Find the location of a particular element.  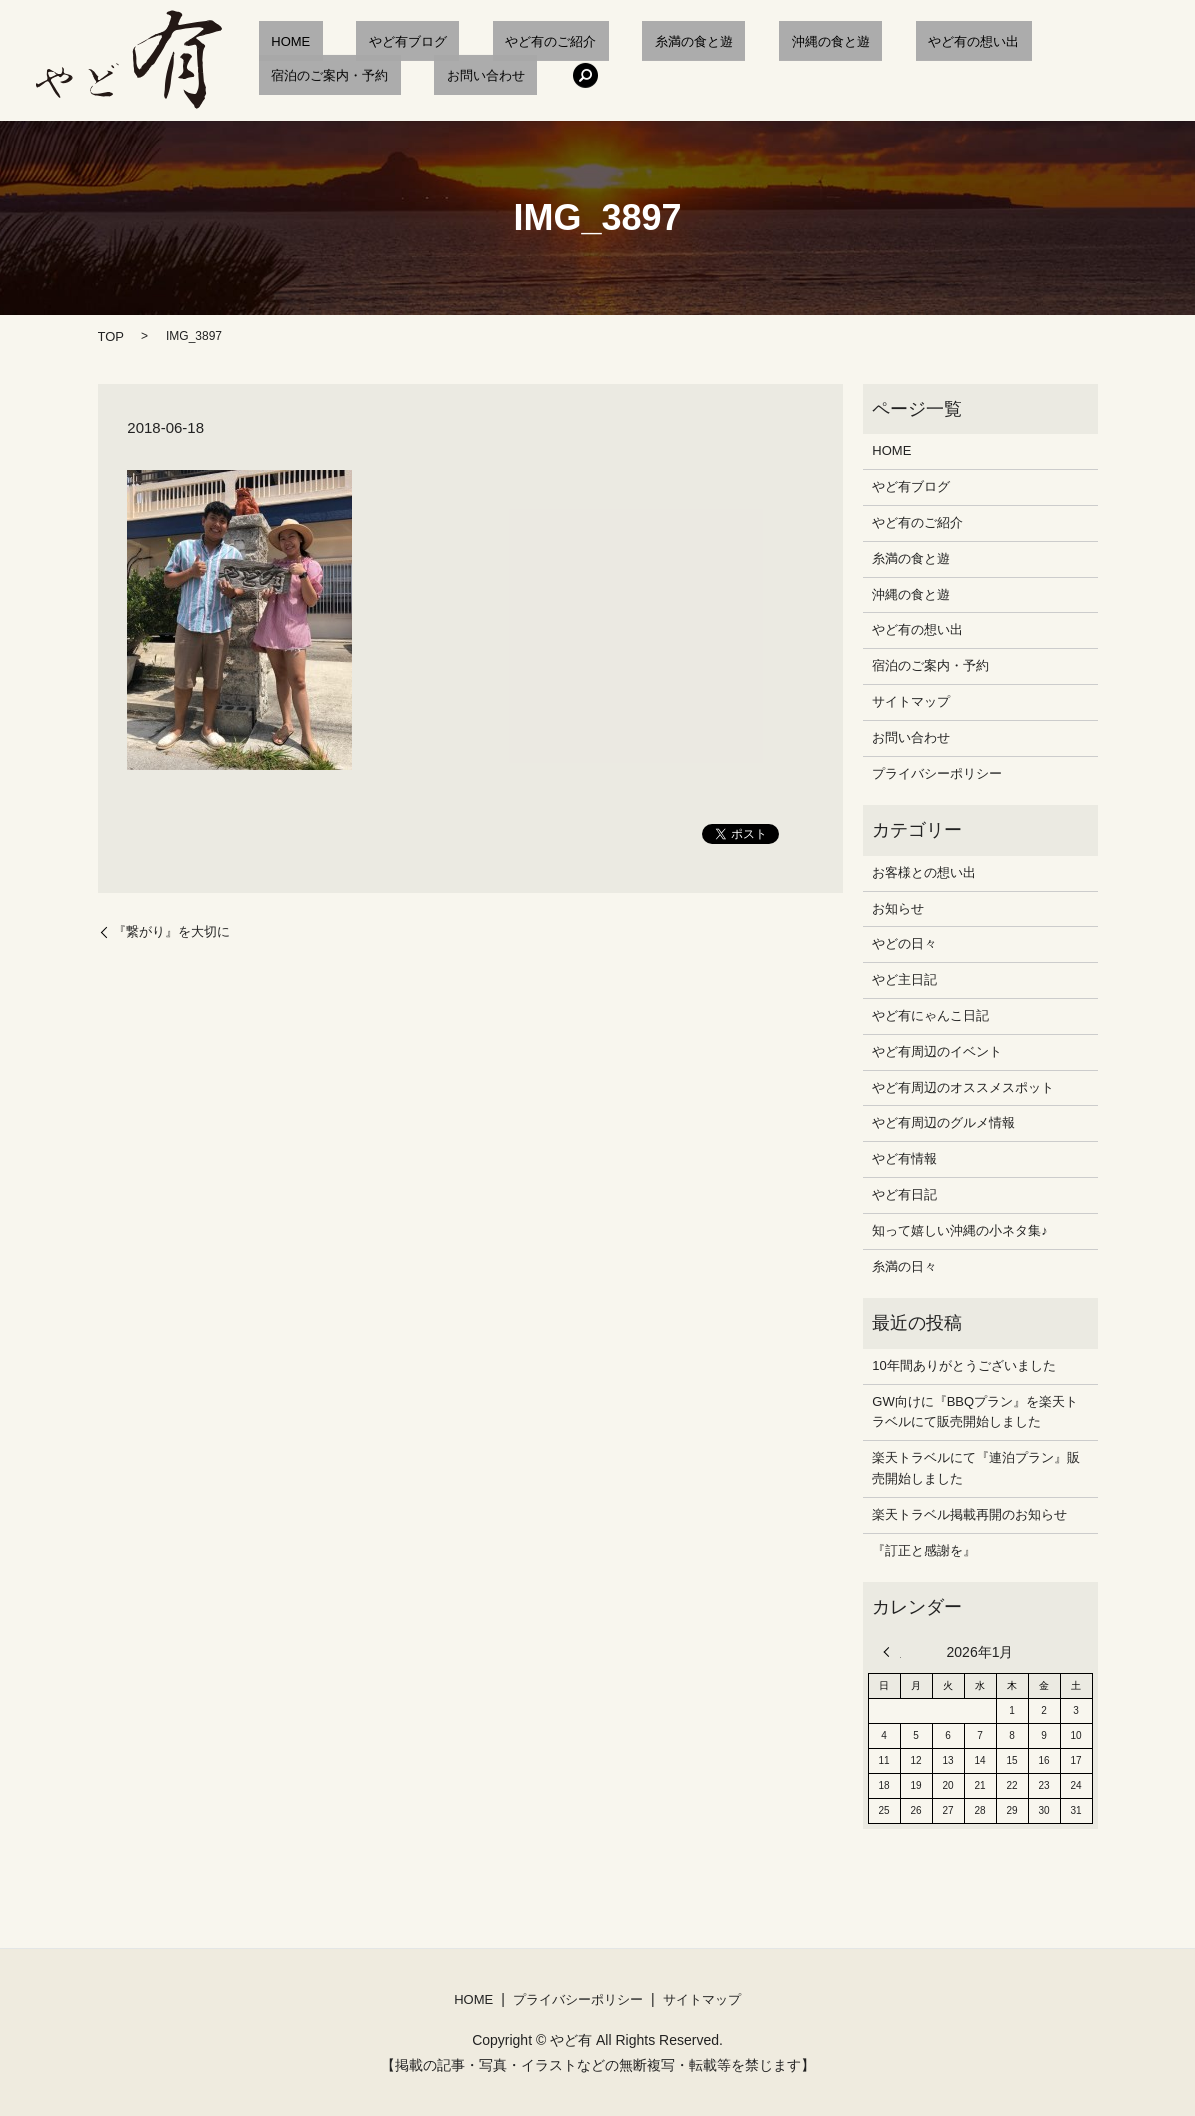

糸満の食と遊 is located at coordinates (606, 41).